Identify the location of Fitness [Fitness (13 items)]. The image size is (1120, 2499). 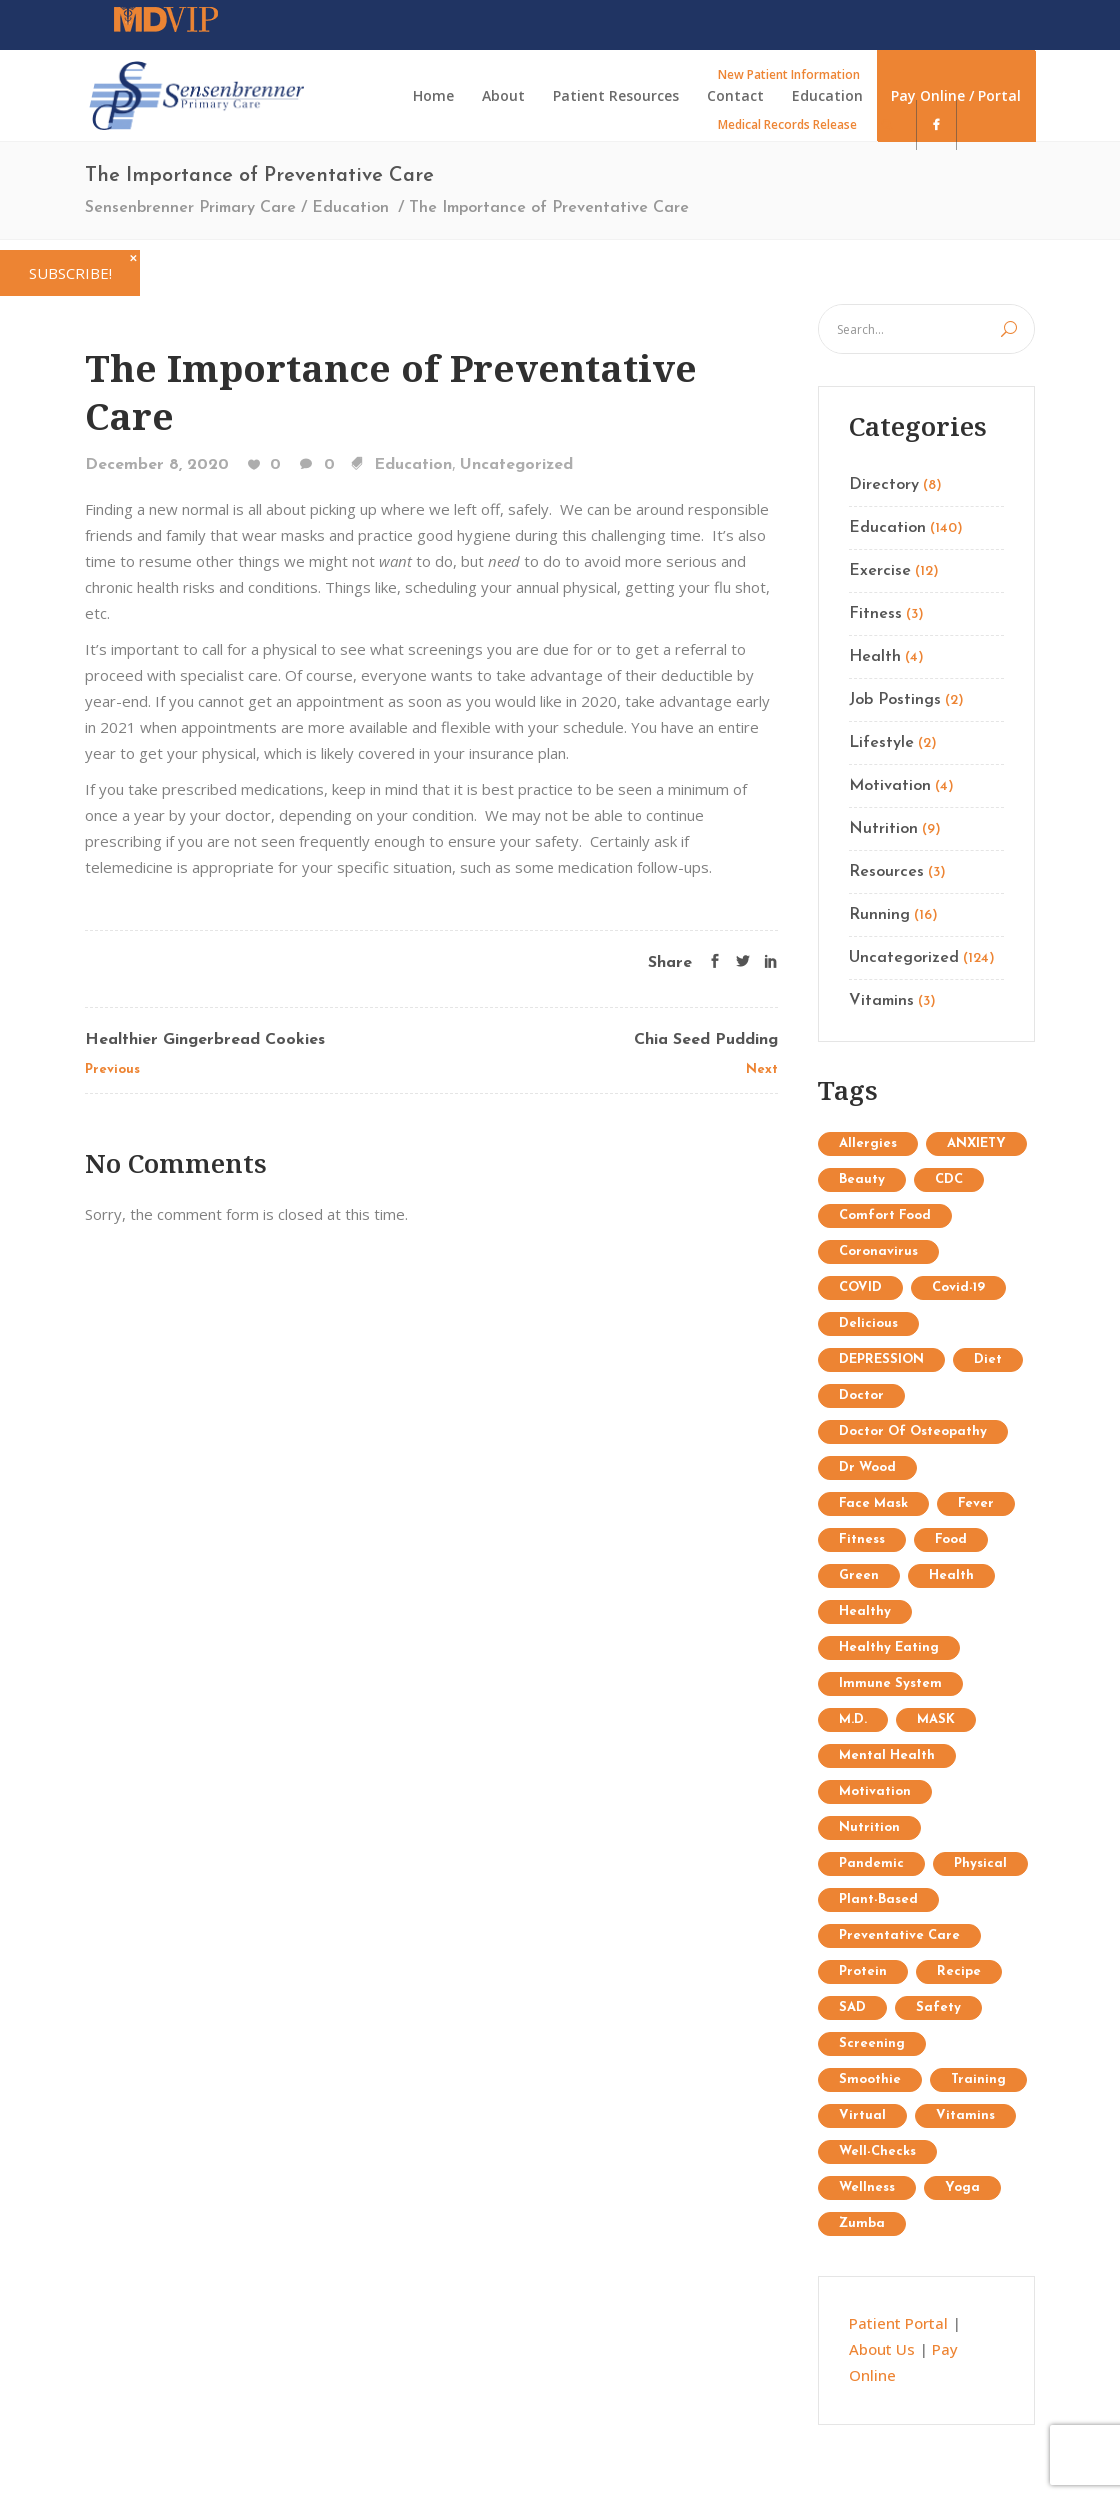
(862, 1539).